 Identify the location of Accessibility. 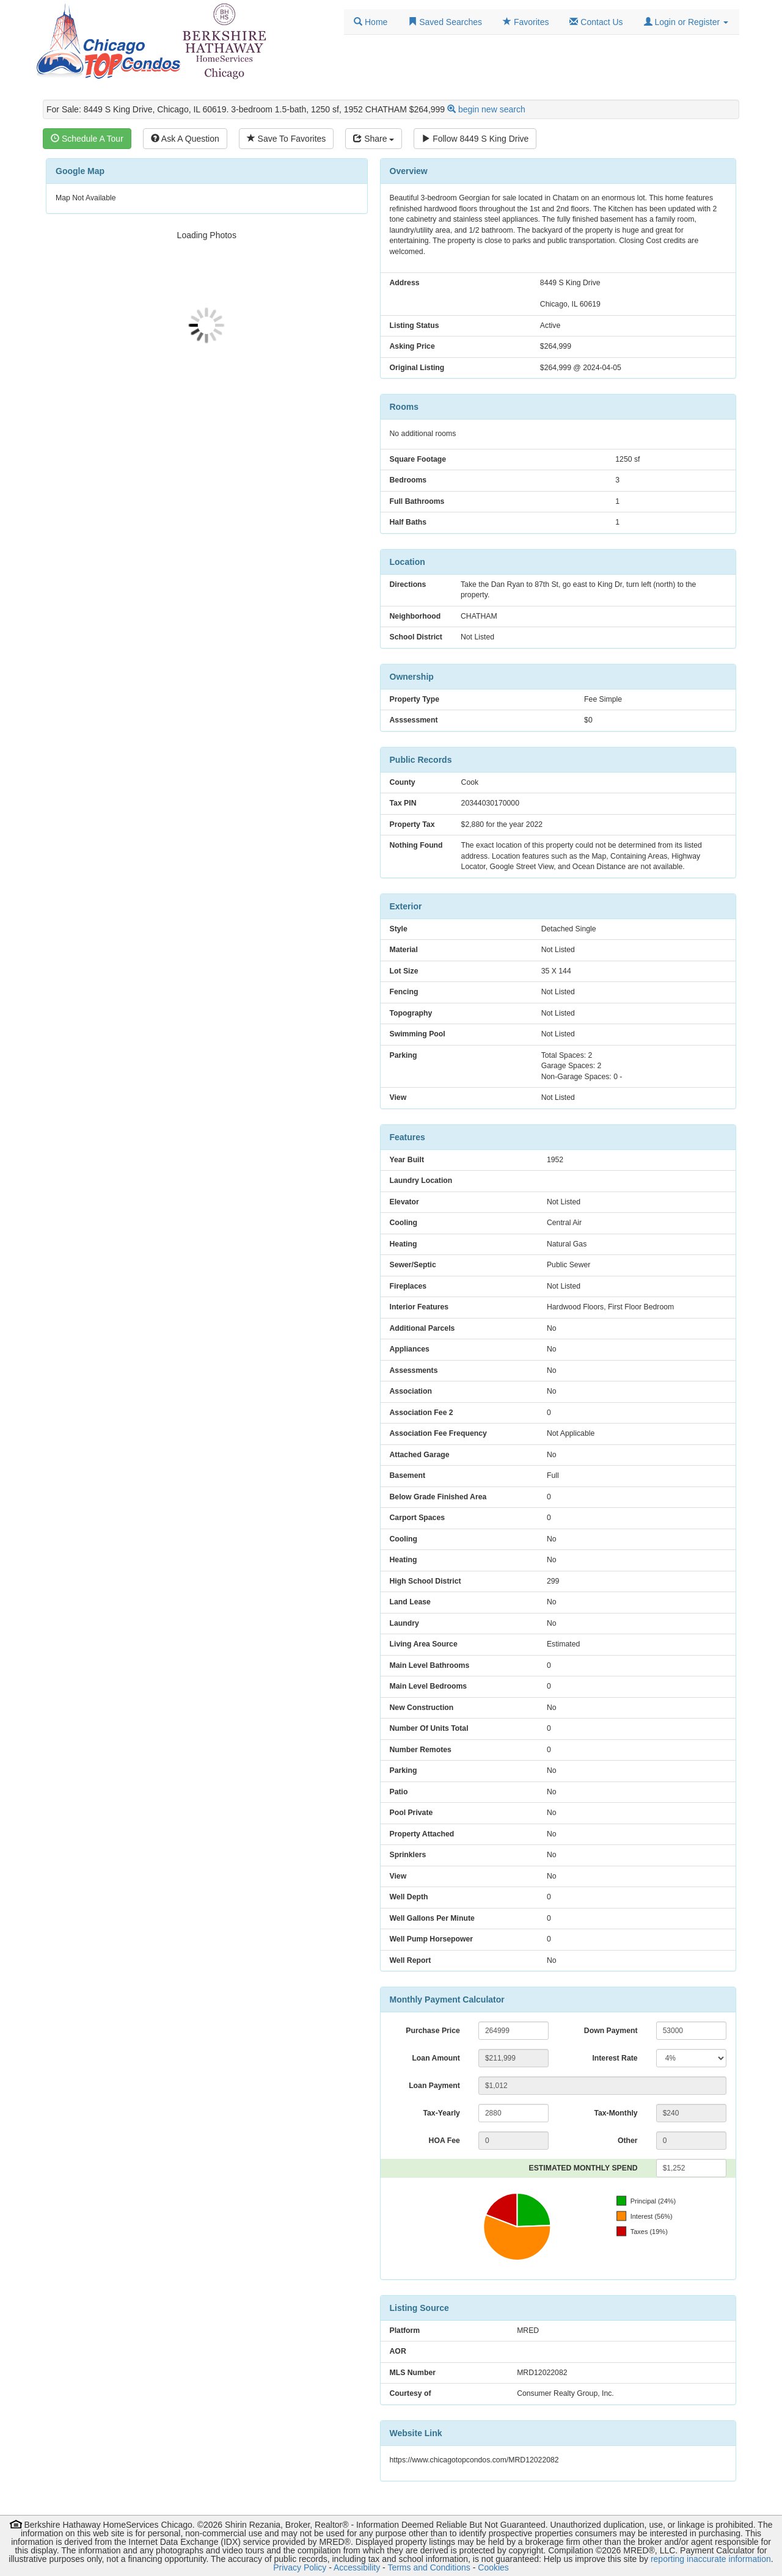
(357, 2567).